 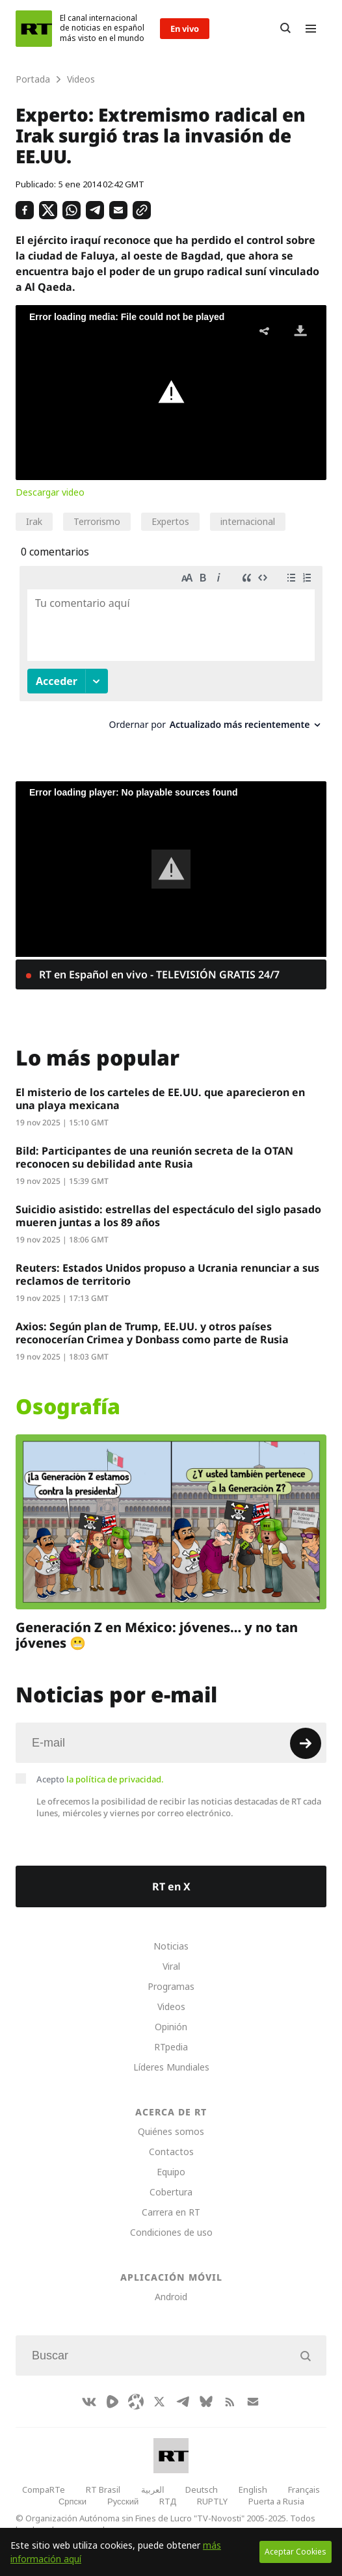 I want to click on Condiciones de uso, so click(x=171, y=2232).